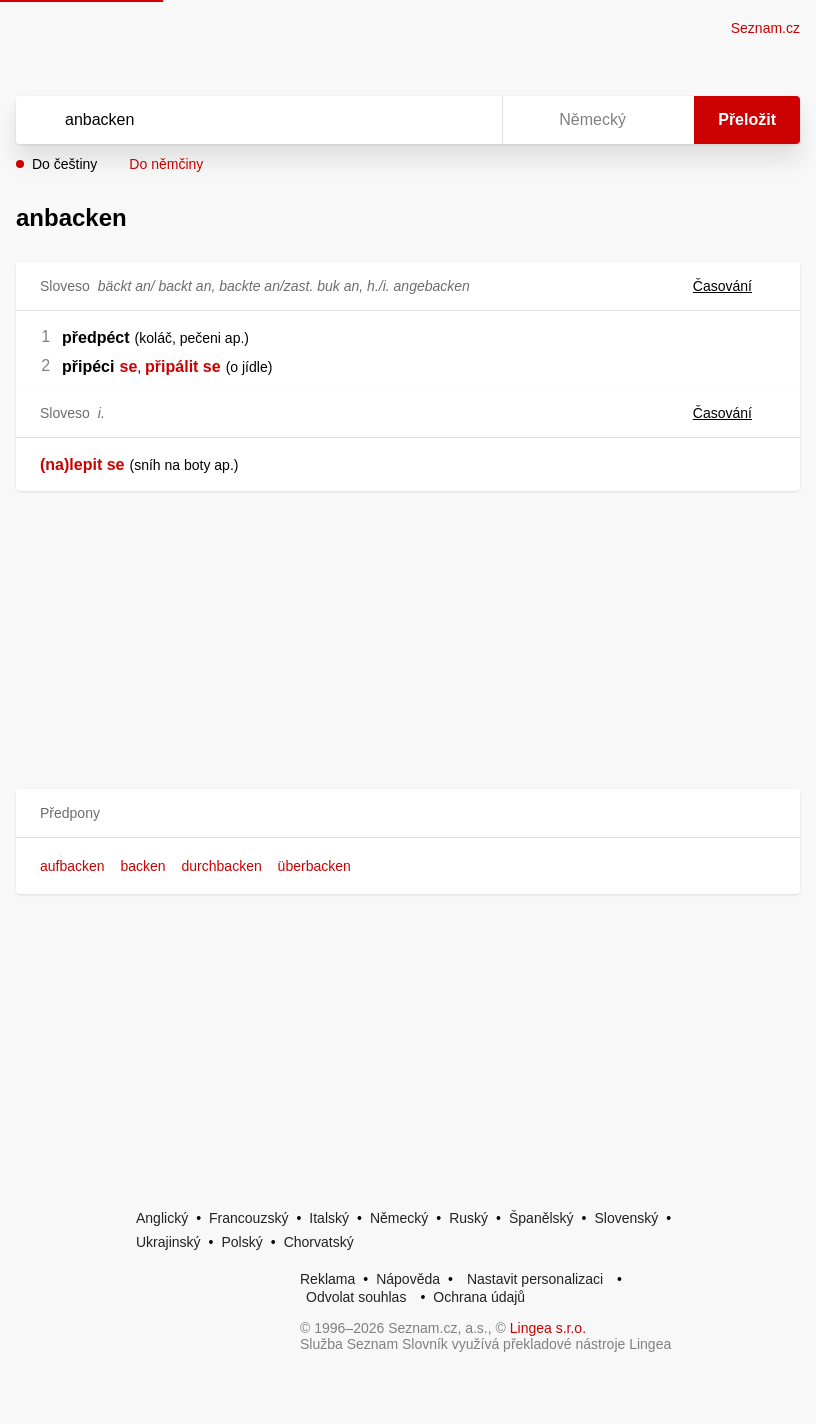 The width and height of the screenshot is (816, 1424). Describe the element at coordinates (241, 1242) in the screenshot. I see `Polský` at that location.